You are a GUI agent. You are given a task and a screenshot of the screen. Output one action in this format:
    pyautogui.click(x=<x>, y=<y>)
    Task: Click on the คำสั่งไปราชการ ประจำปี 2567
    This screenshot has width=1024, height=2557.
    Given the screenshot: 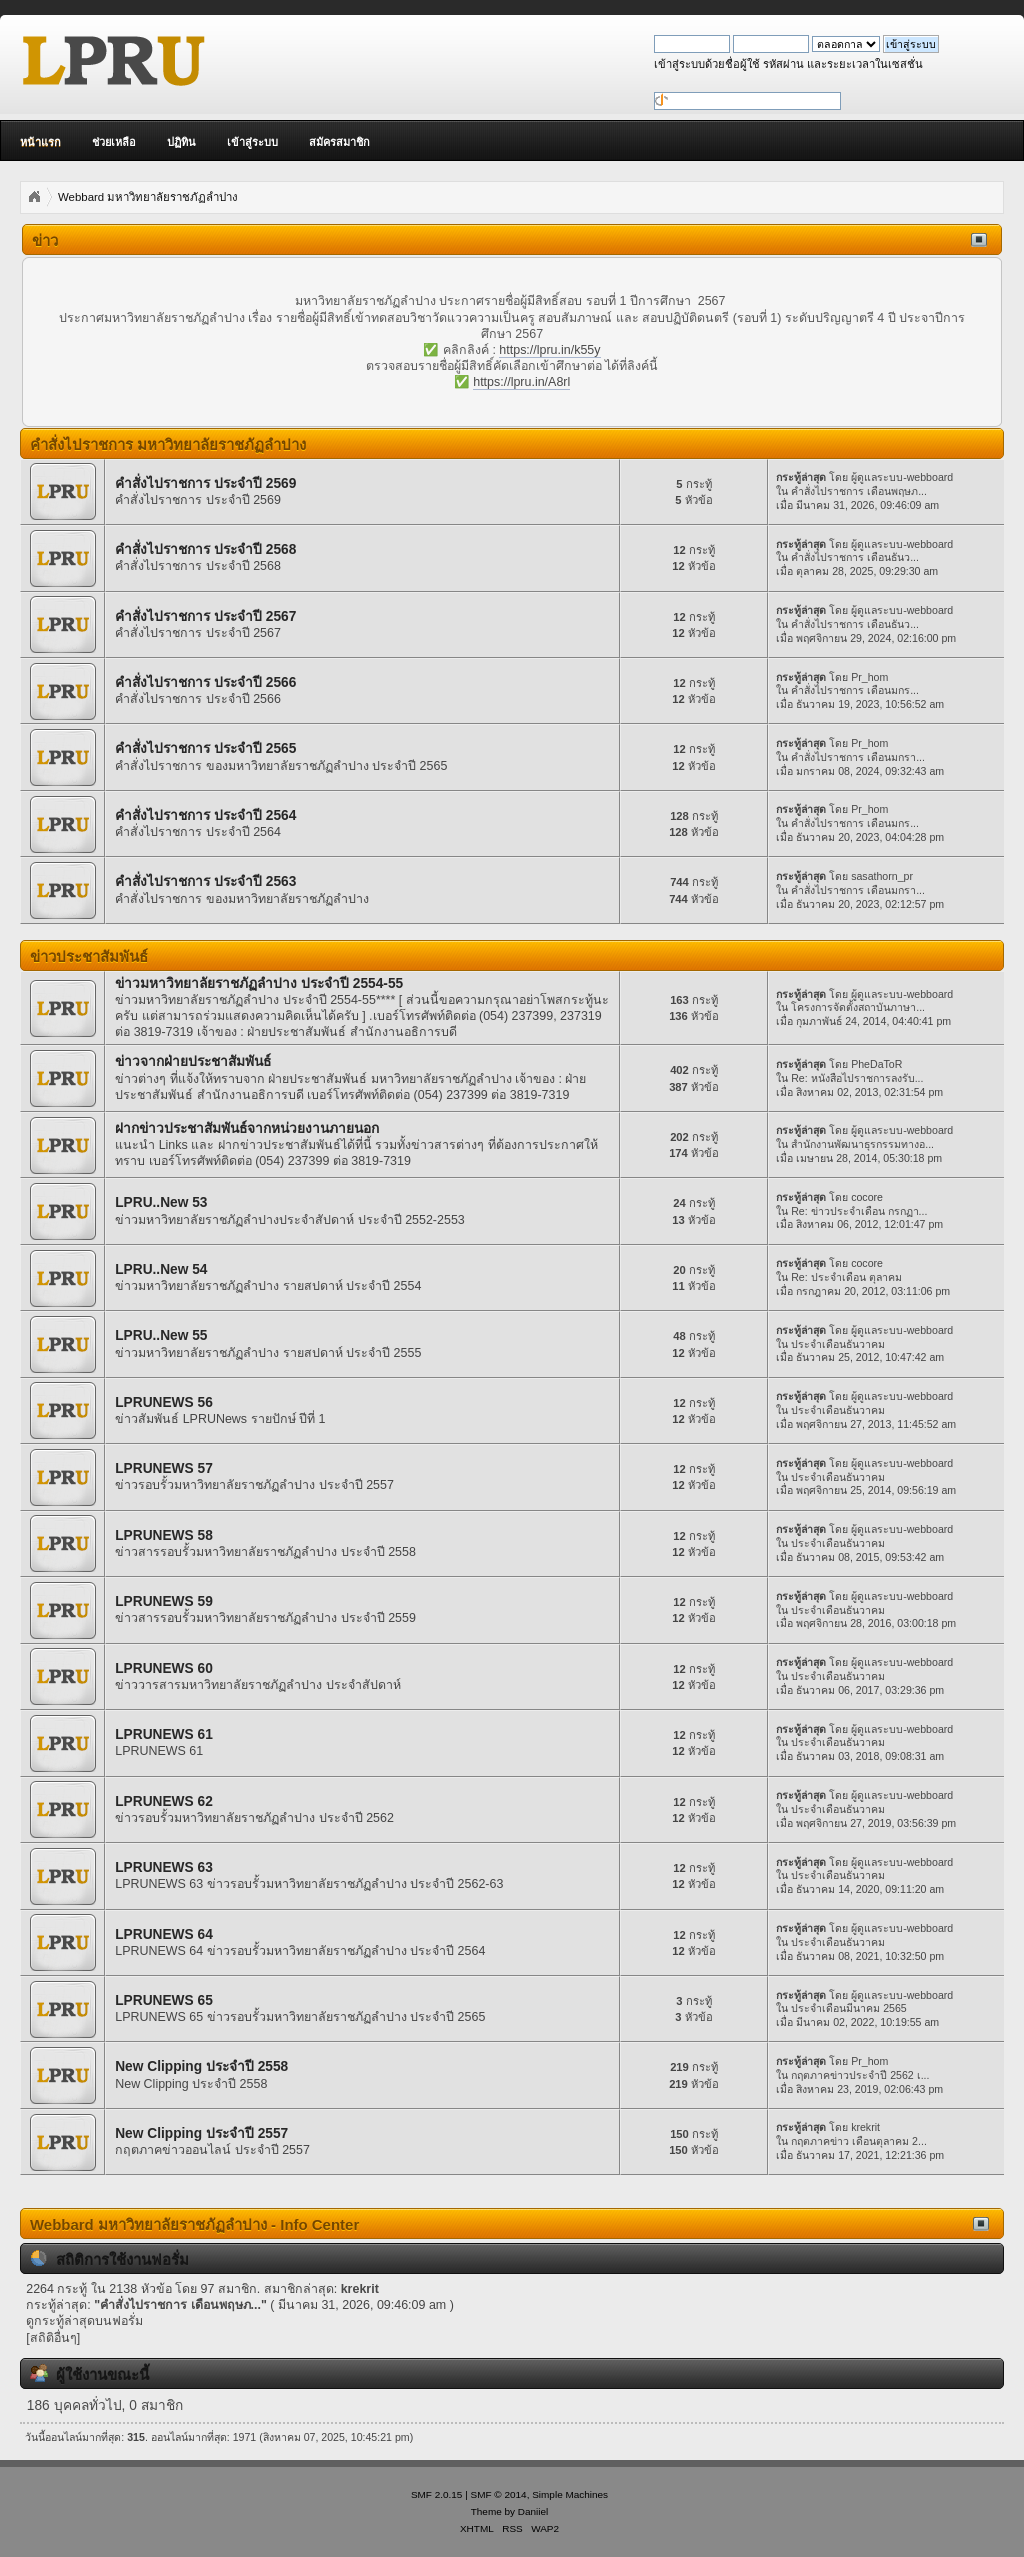 What is the action you would take?
    pyautogui.click(x=205, y=616)
    